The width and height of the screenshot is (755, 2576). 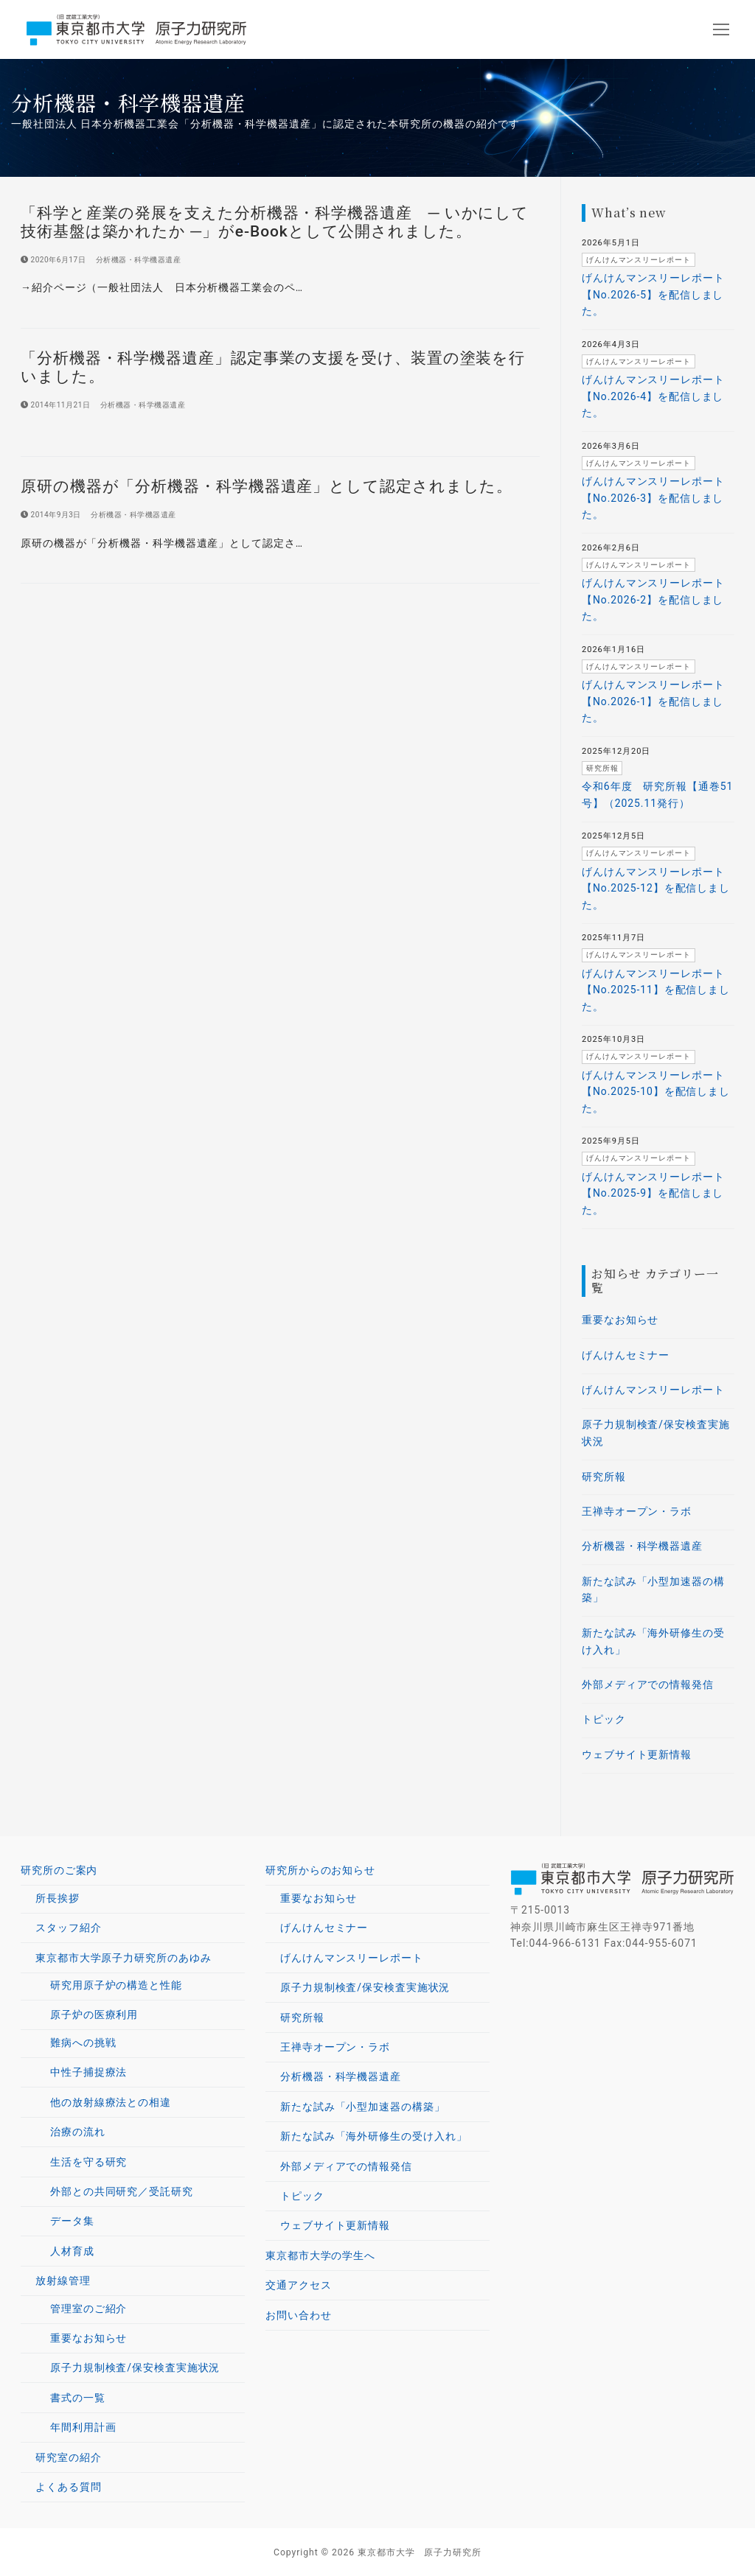 What do you see at coordinates (653, 1641) in the screenshot?
I see `新たな試み「海外研修生の受け入れ」` at bounding box center [653, 1641].